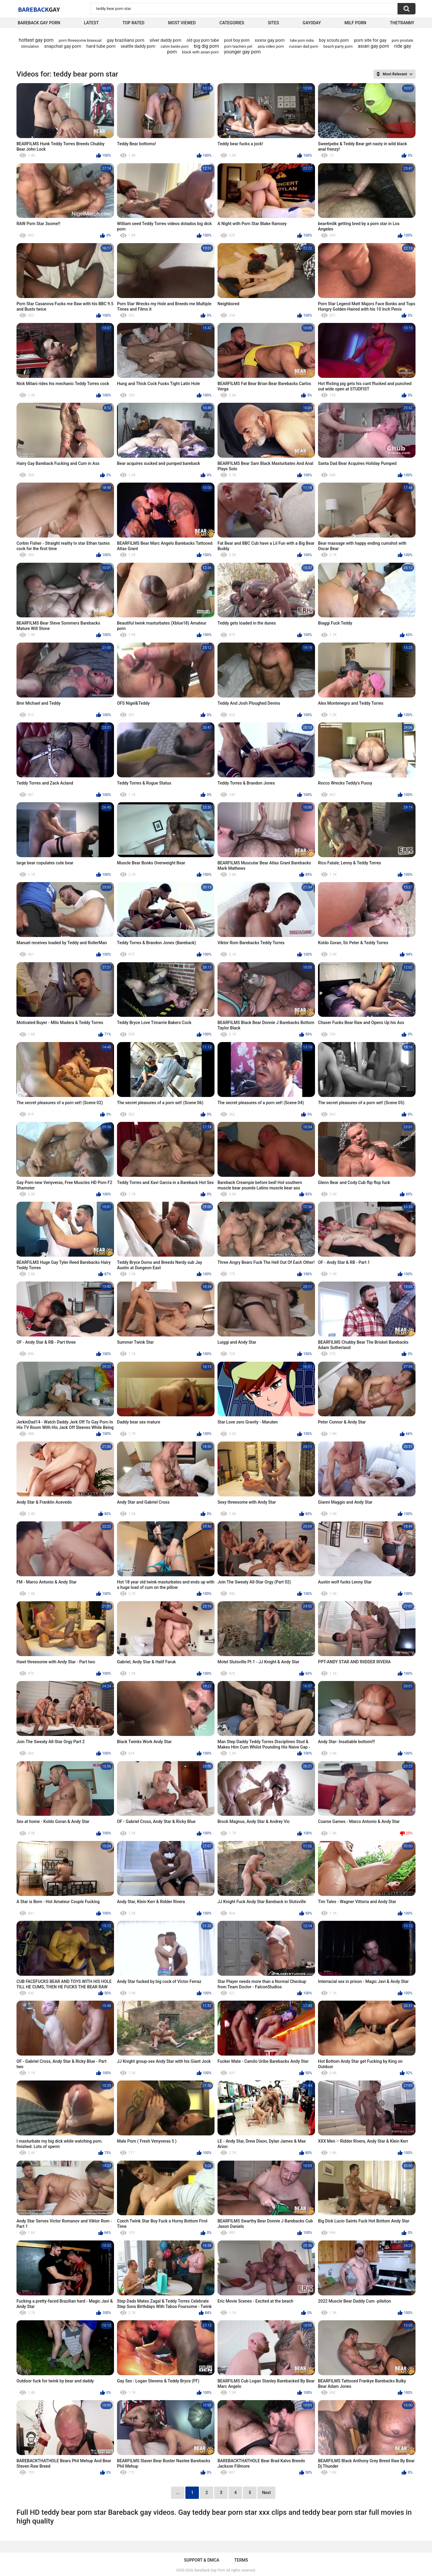 Image resolution: width=432 pixels, height=2576 pixels. Describe the element at coordinates (373, 46) in the screenshot. I see `asıan gay porn` at that location.